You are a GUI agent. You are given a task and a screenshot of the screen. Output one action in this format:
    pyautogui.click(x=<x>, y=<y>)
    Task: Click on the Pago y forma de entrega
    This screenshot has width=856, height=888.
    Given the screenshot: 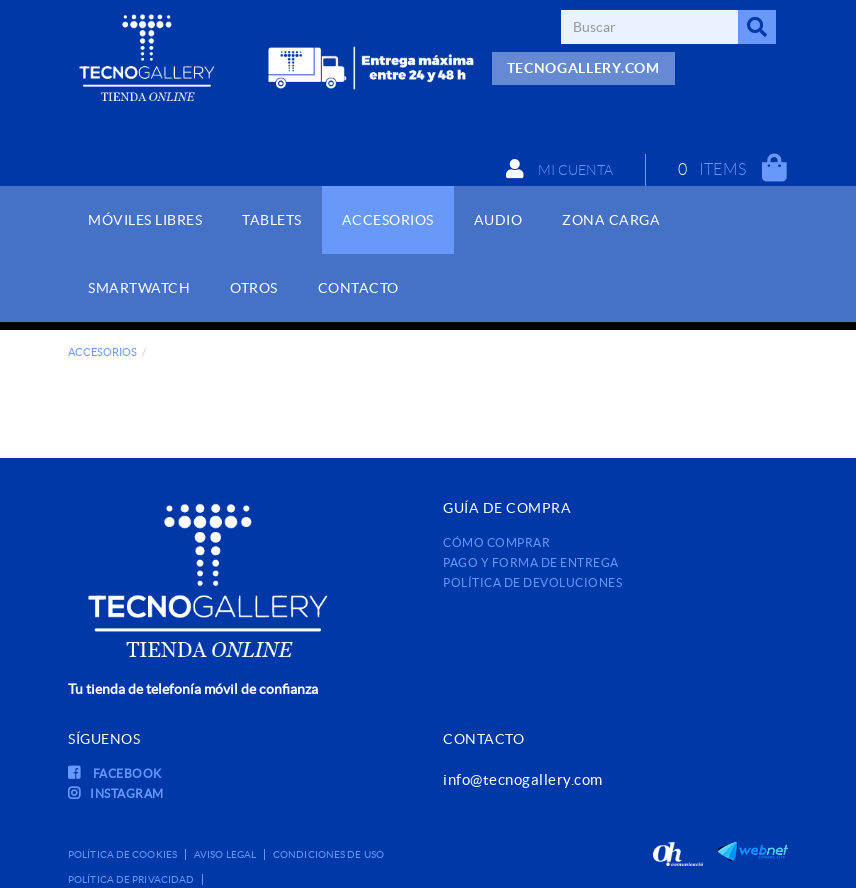 What is the action you would take?
    pyautogui.click(x=531, y=562)
    